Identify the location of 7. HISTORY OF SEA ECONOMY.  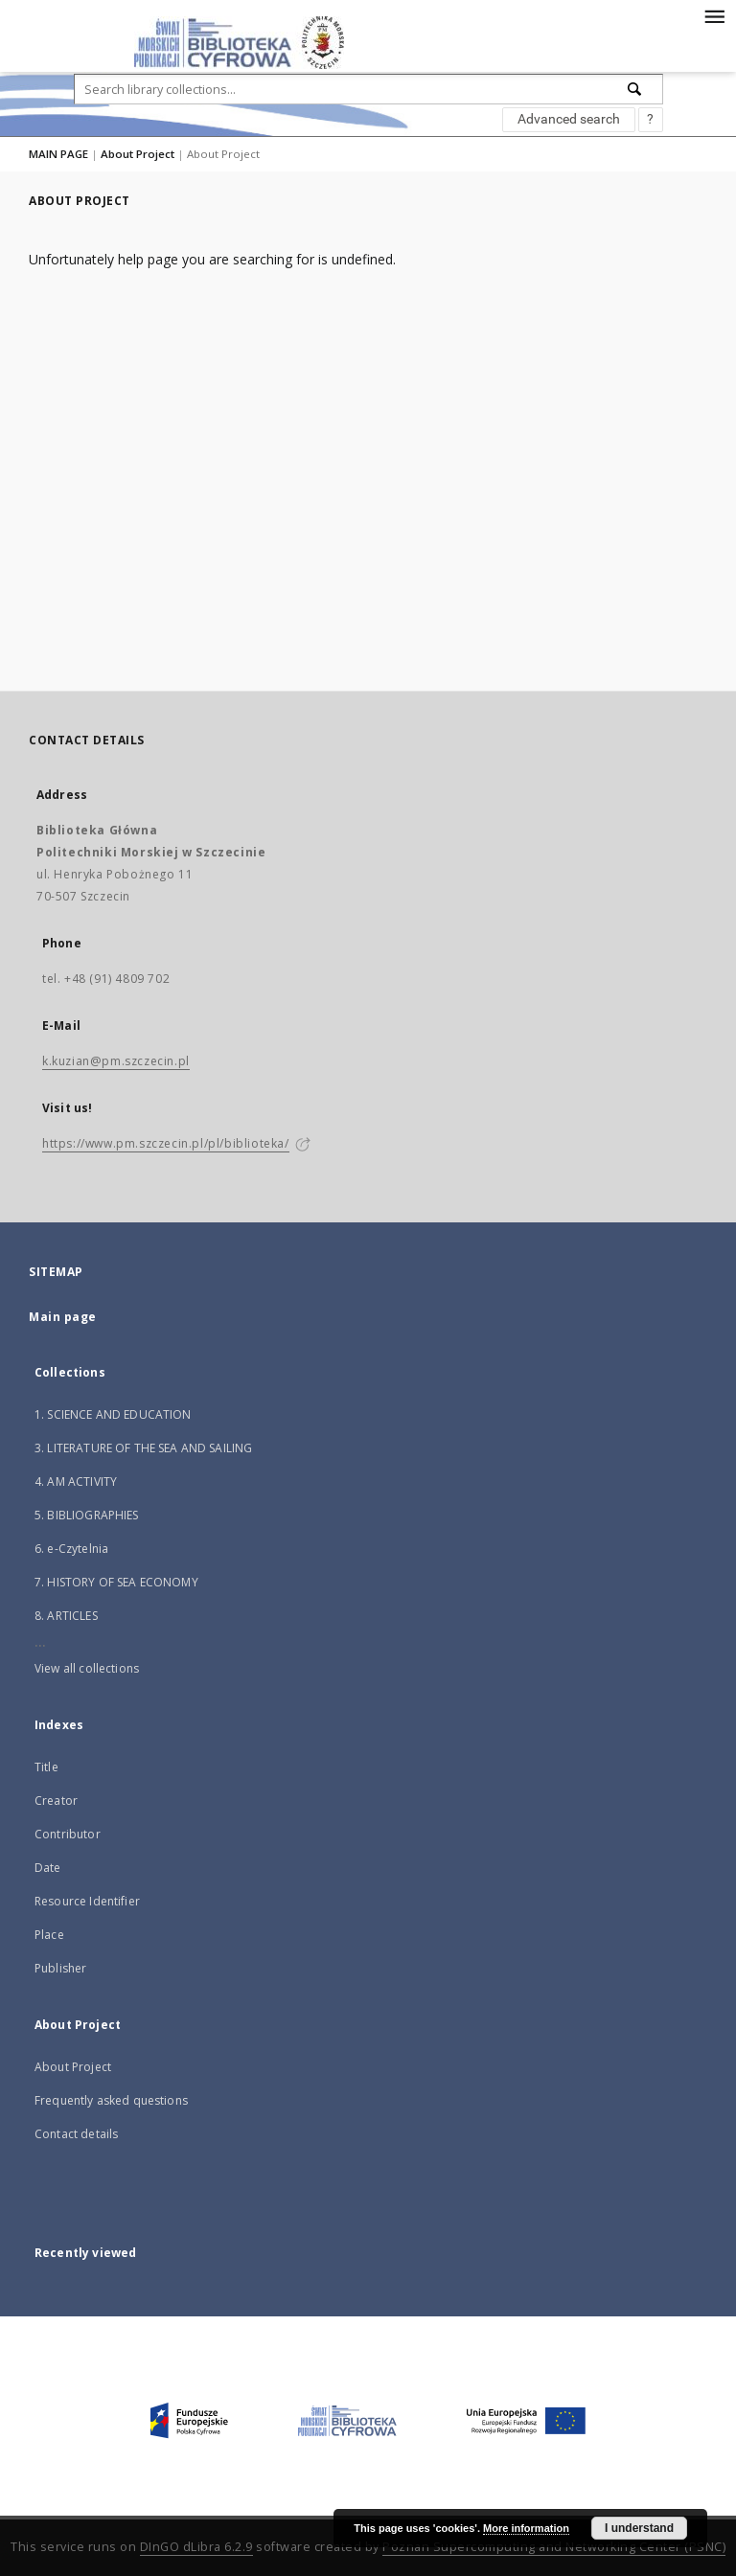
(116, 1582).